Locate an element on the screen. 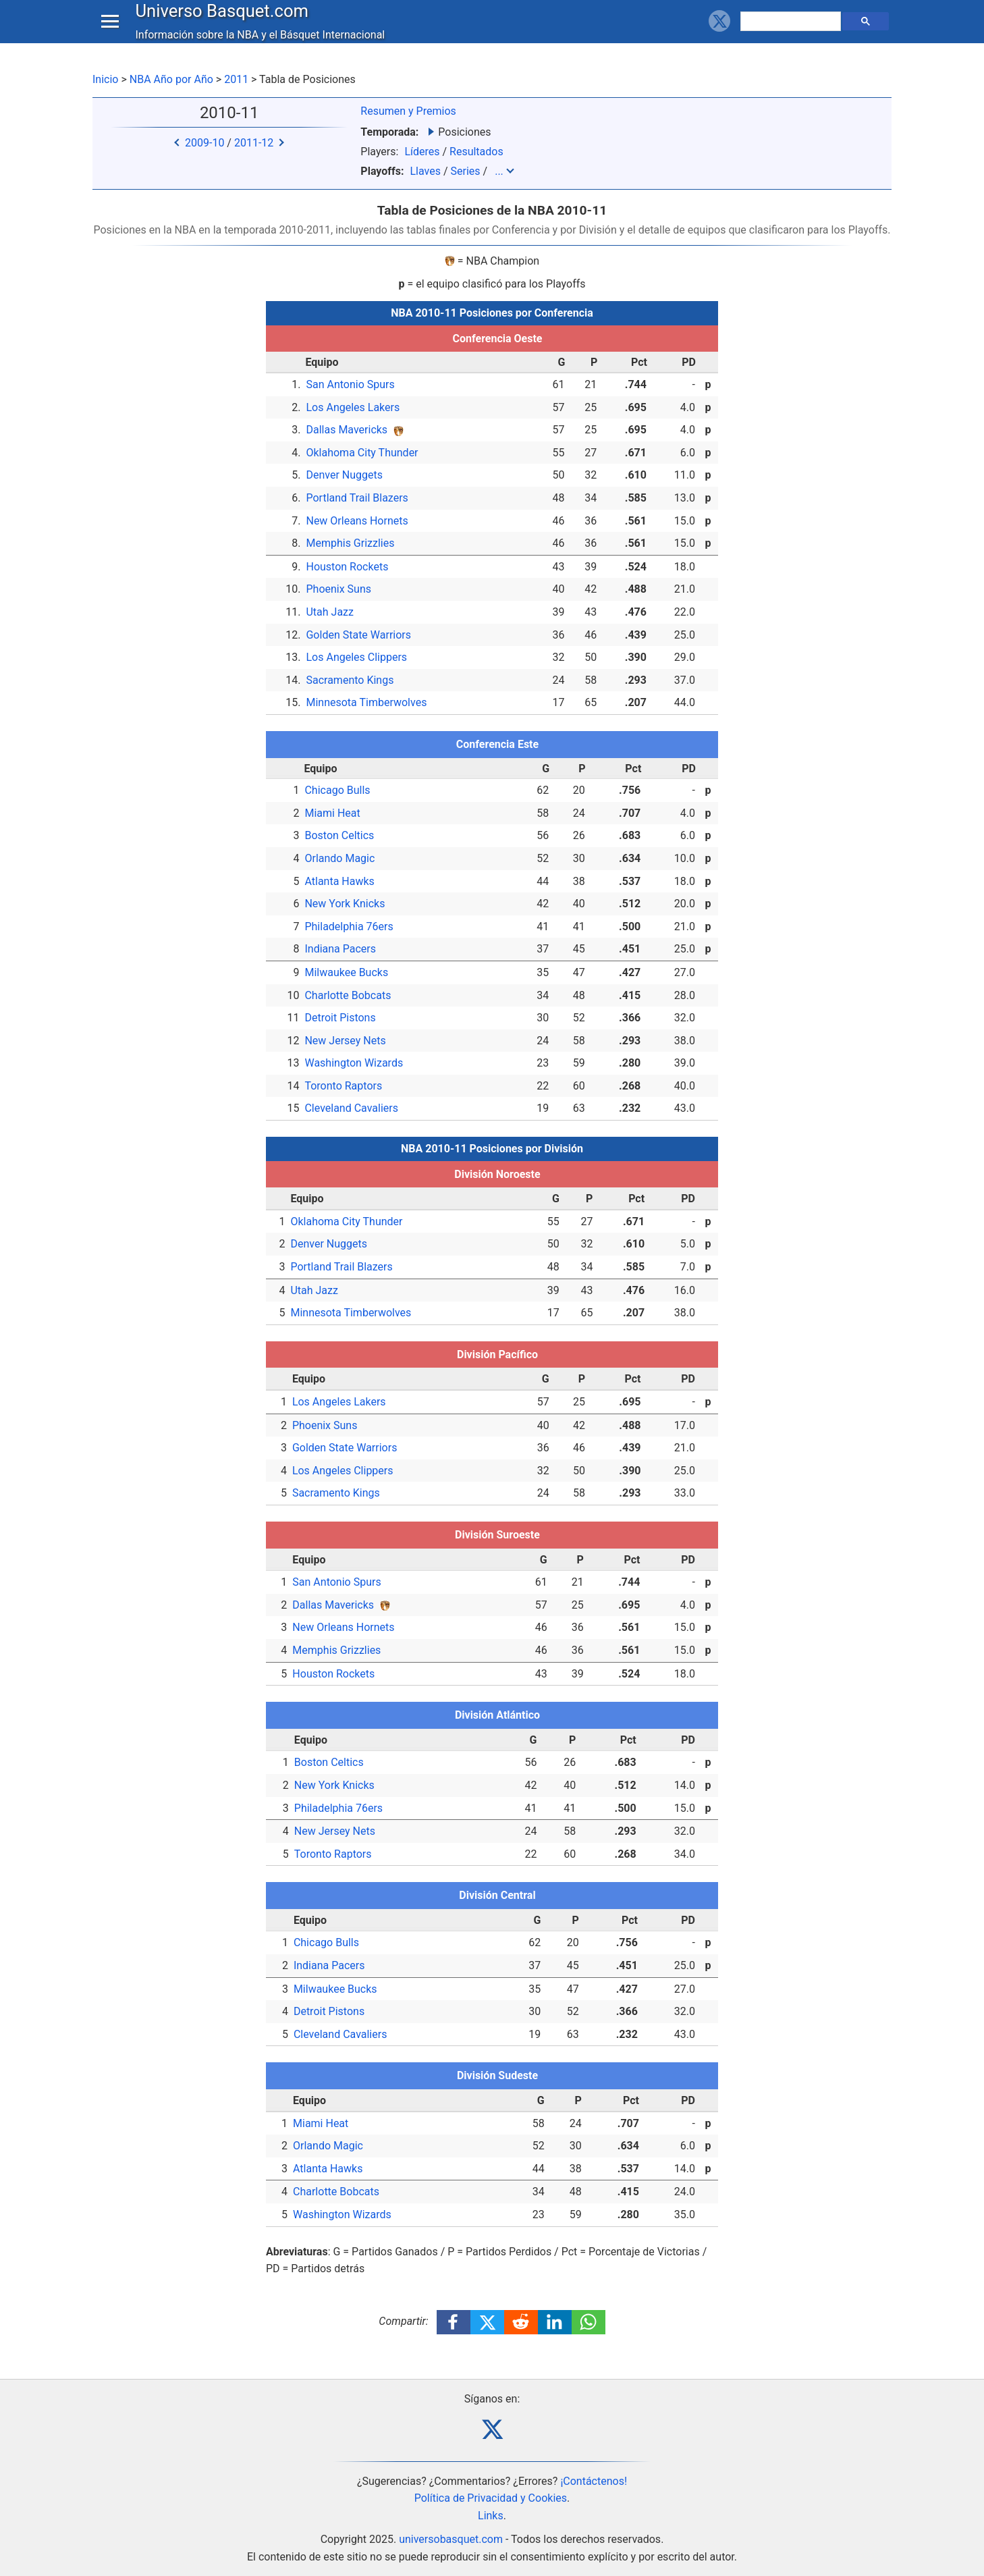 This screenshot has width=984, height=2576. Series is located at coordinates (465, 171).